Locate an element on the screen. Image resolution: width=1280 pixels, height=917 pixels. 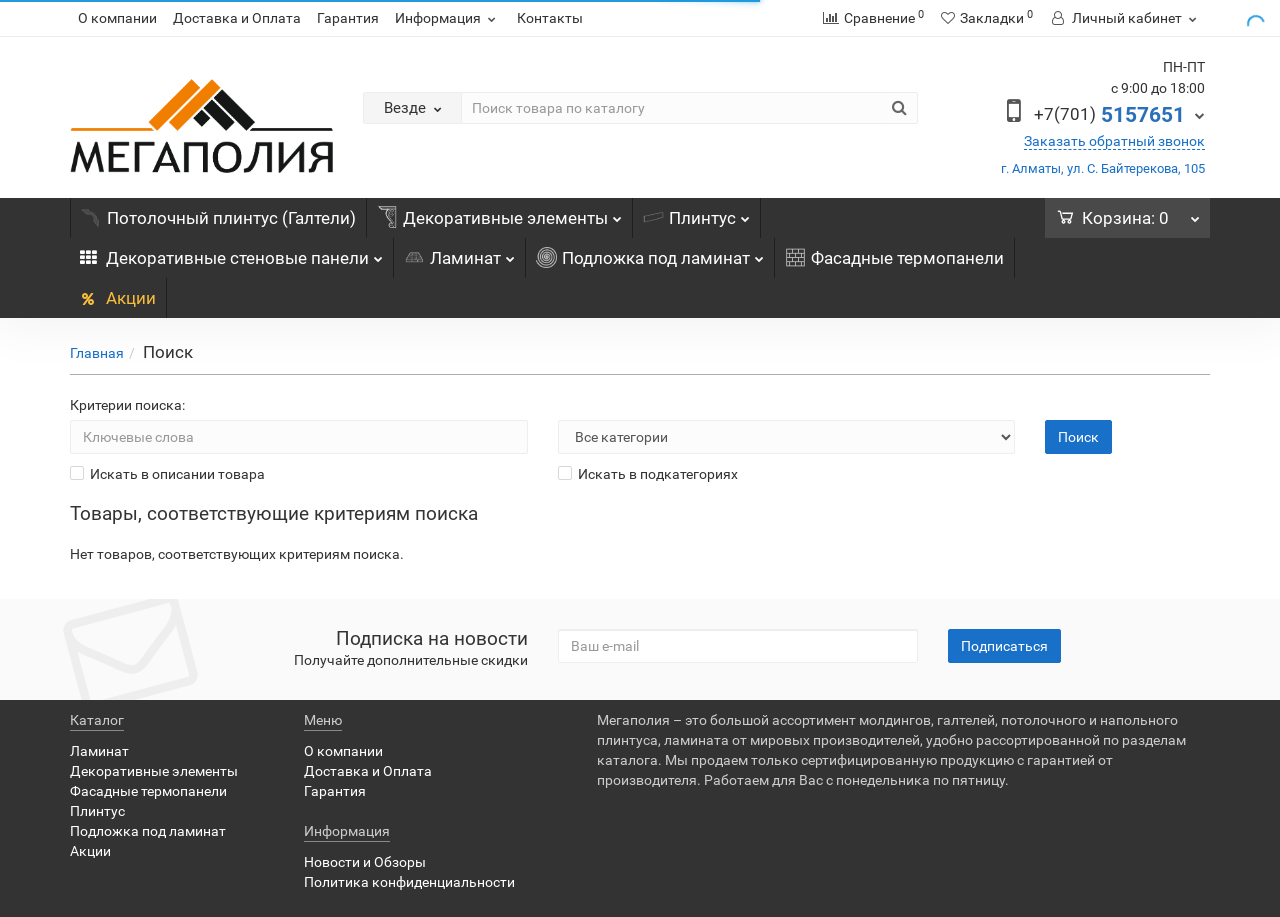
Искать в подкатегориях is located at coordinates (648, 474).